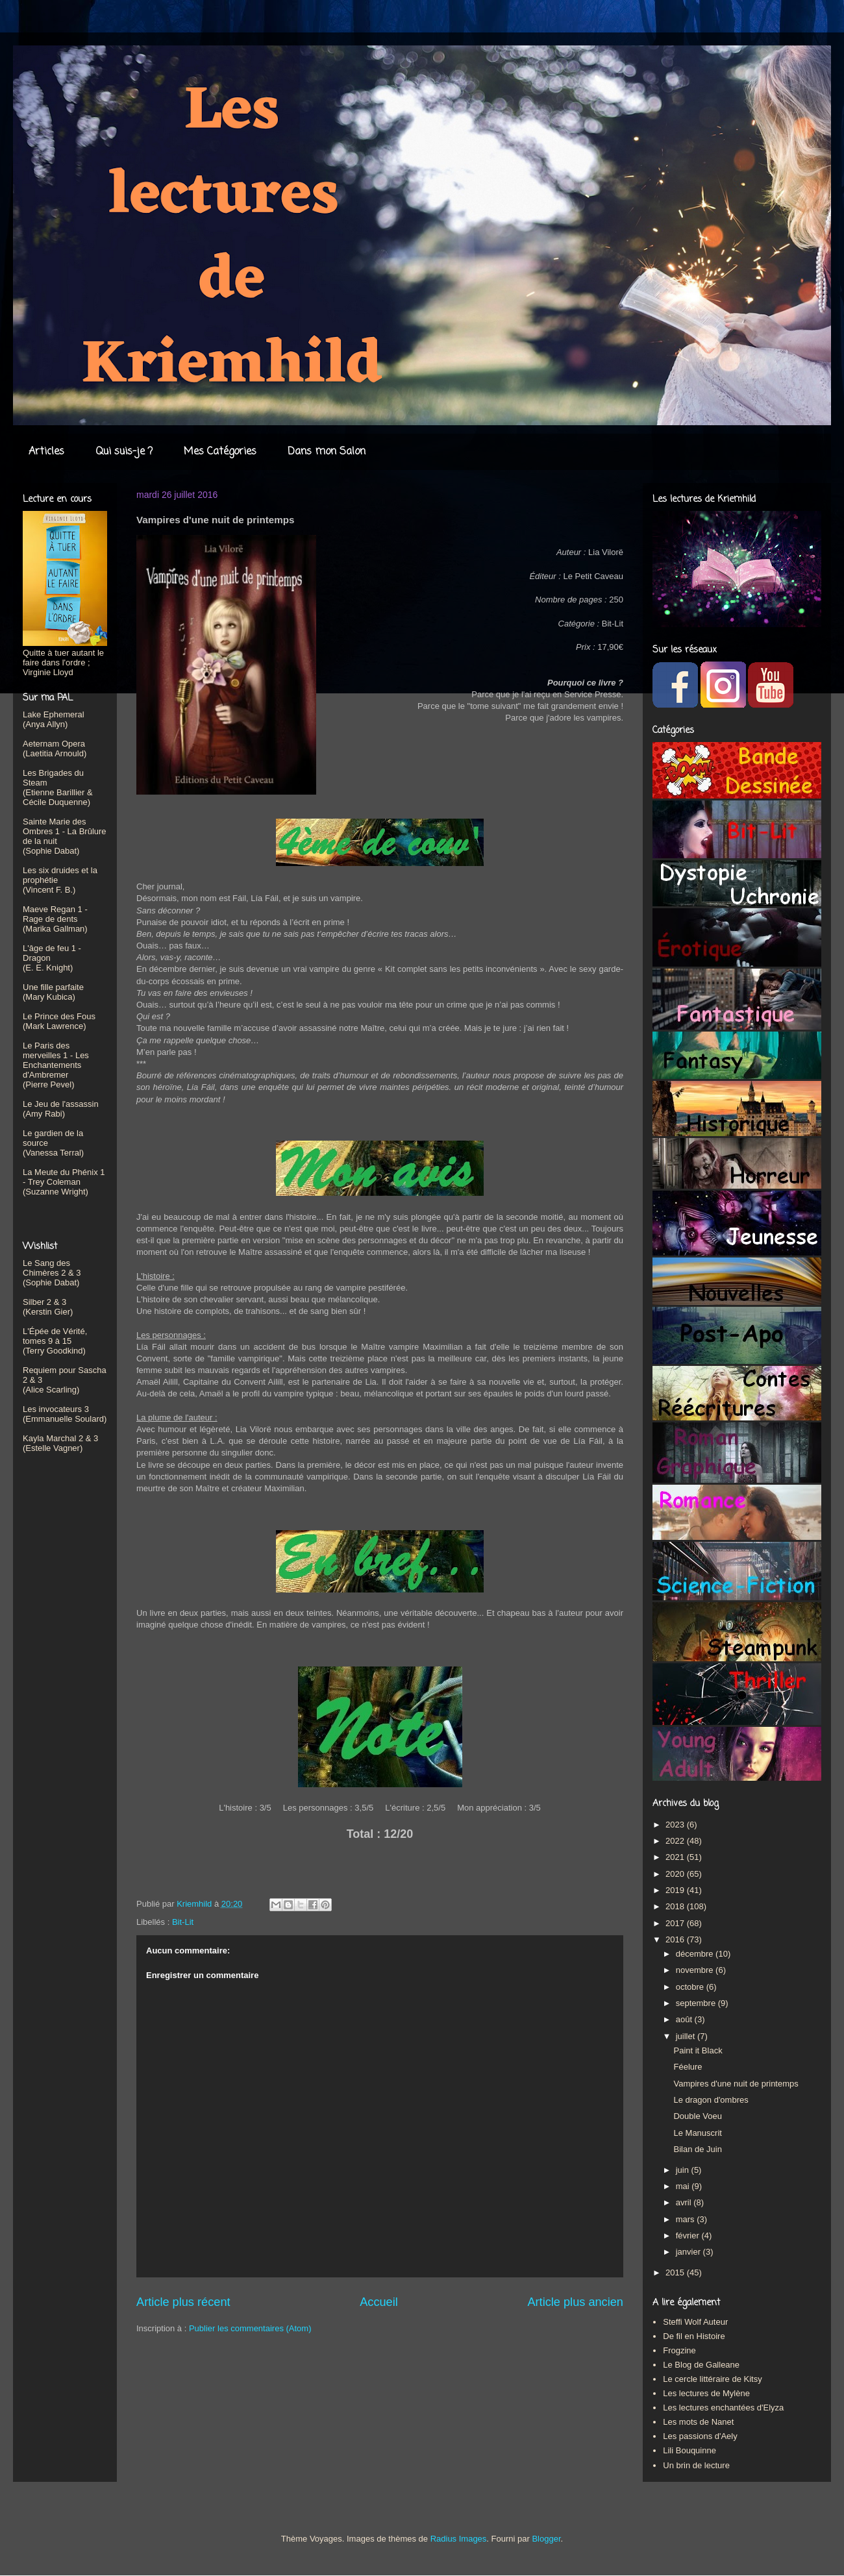 This screenshot has width=844, height=2576. What do you see at coordinates (676, 1857) in the screenshot?
I see `2021` at bounding box center [676, 1857].